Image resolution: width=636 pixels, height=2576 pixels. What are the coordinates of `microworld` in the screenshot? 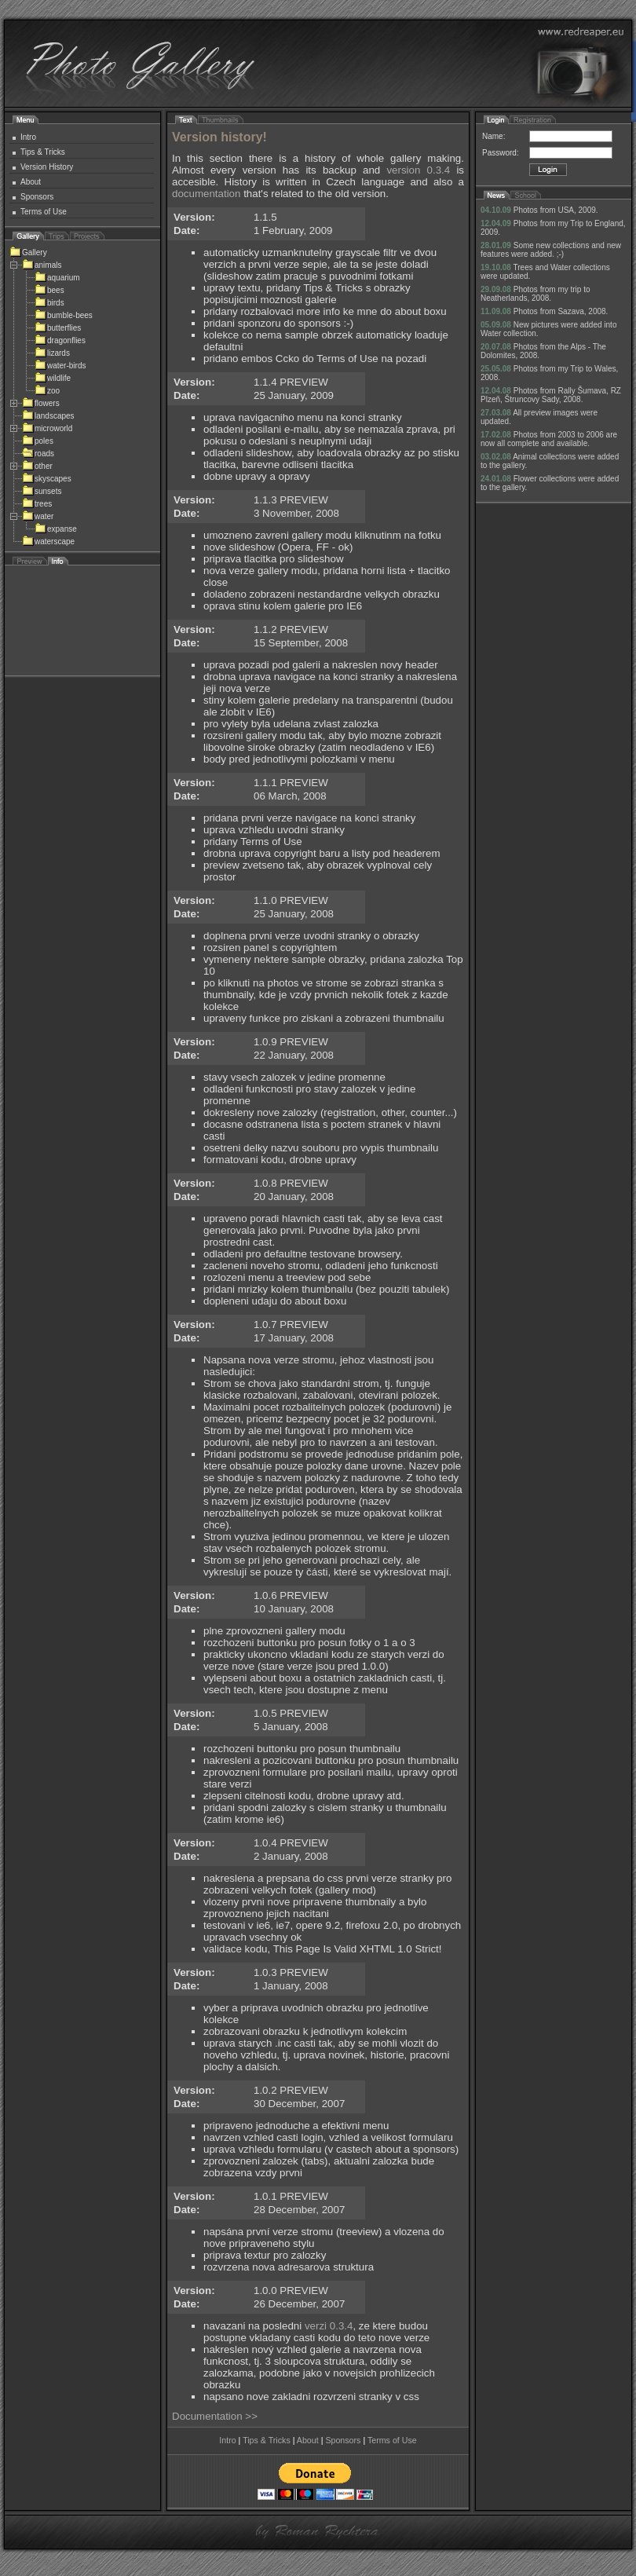 It's located at (47, 428).